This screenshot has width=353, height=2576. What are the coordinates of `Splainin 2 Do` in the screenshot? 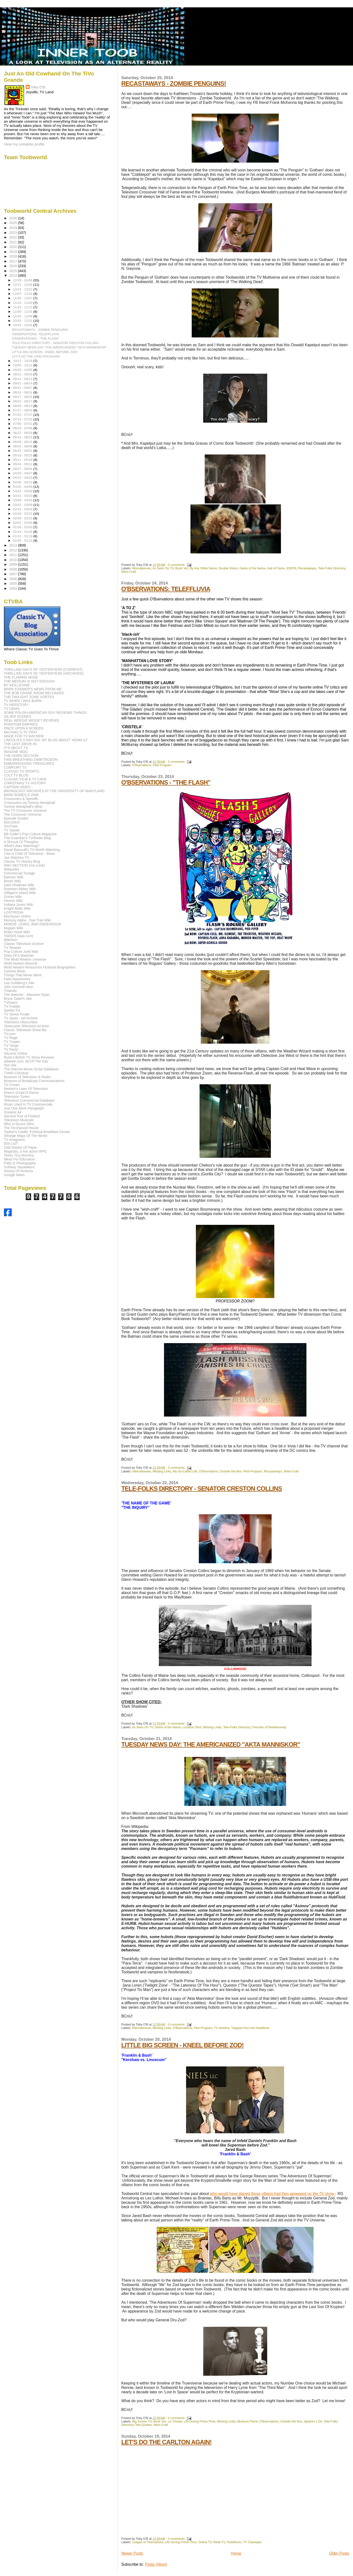 It's located at (313, 2421).